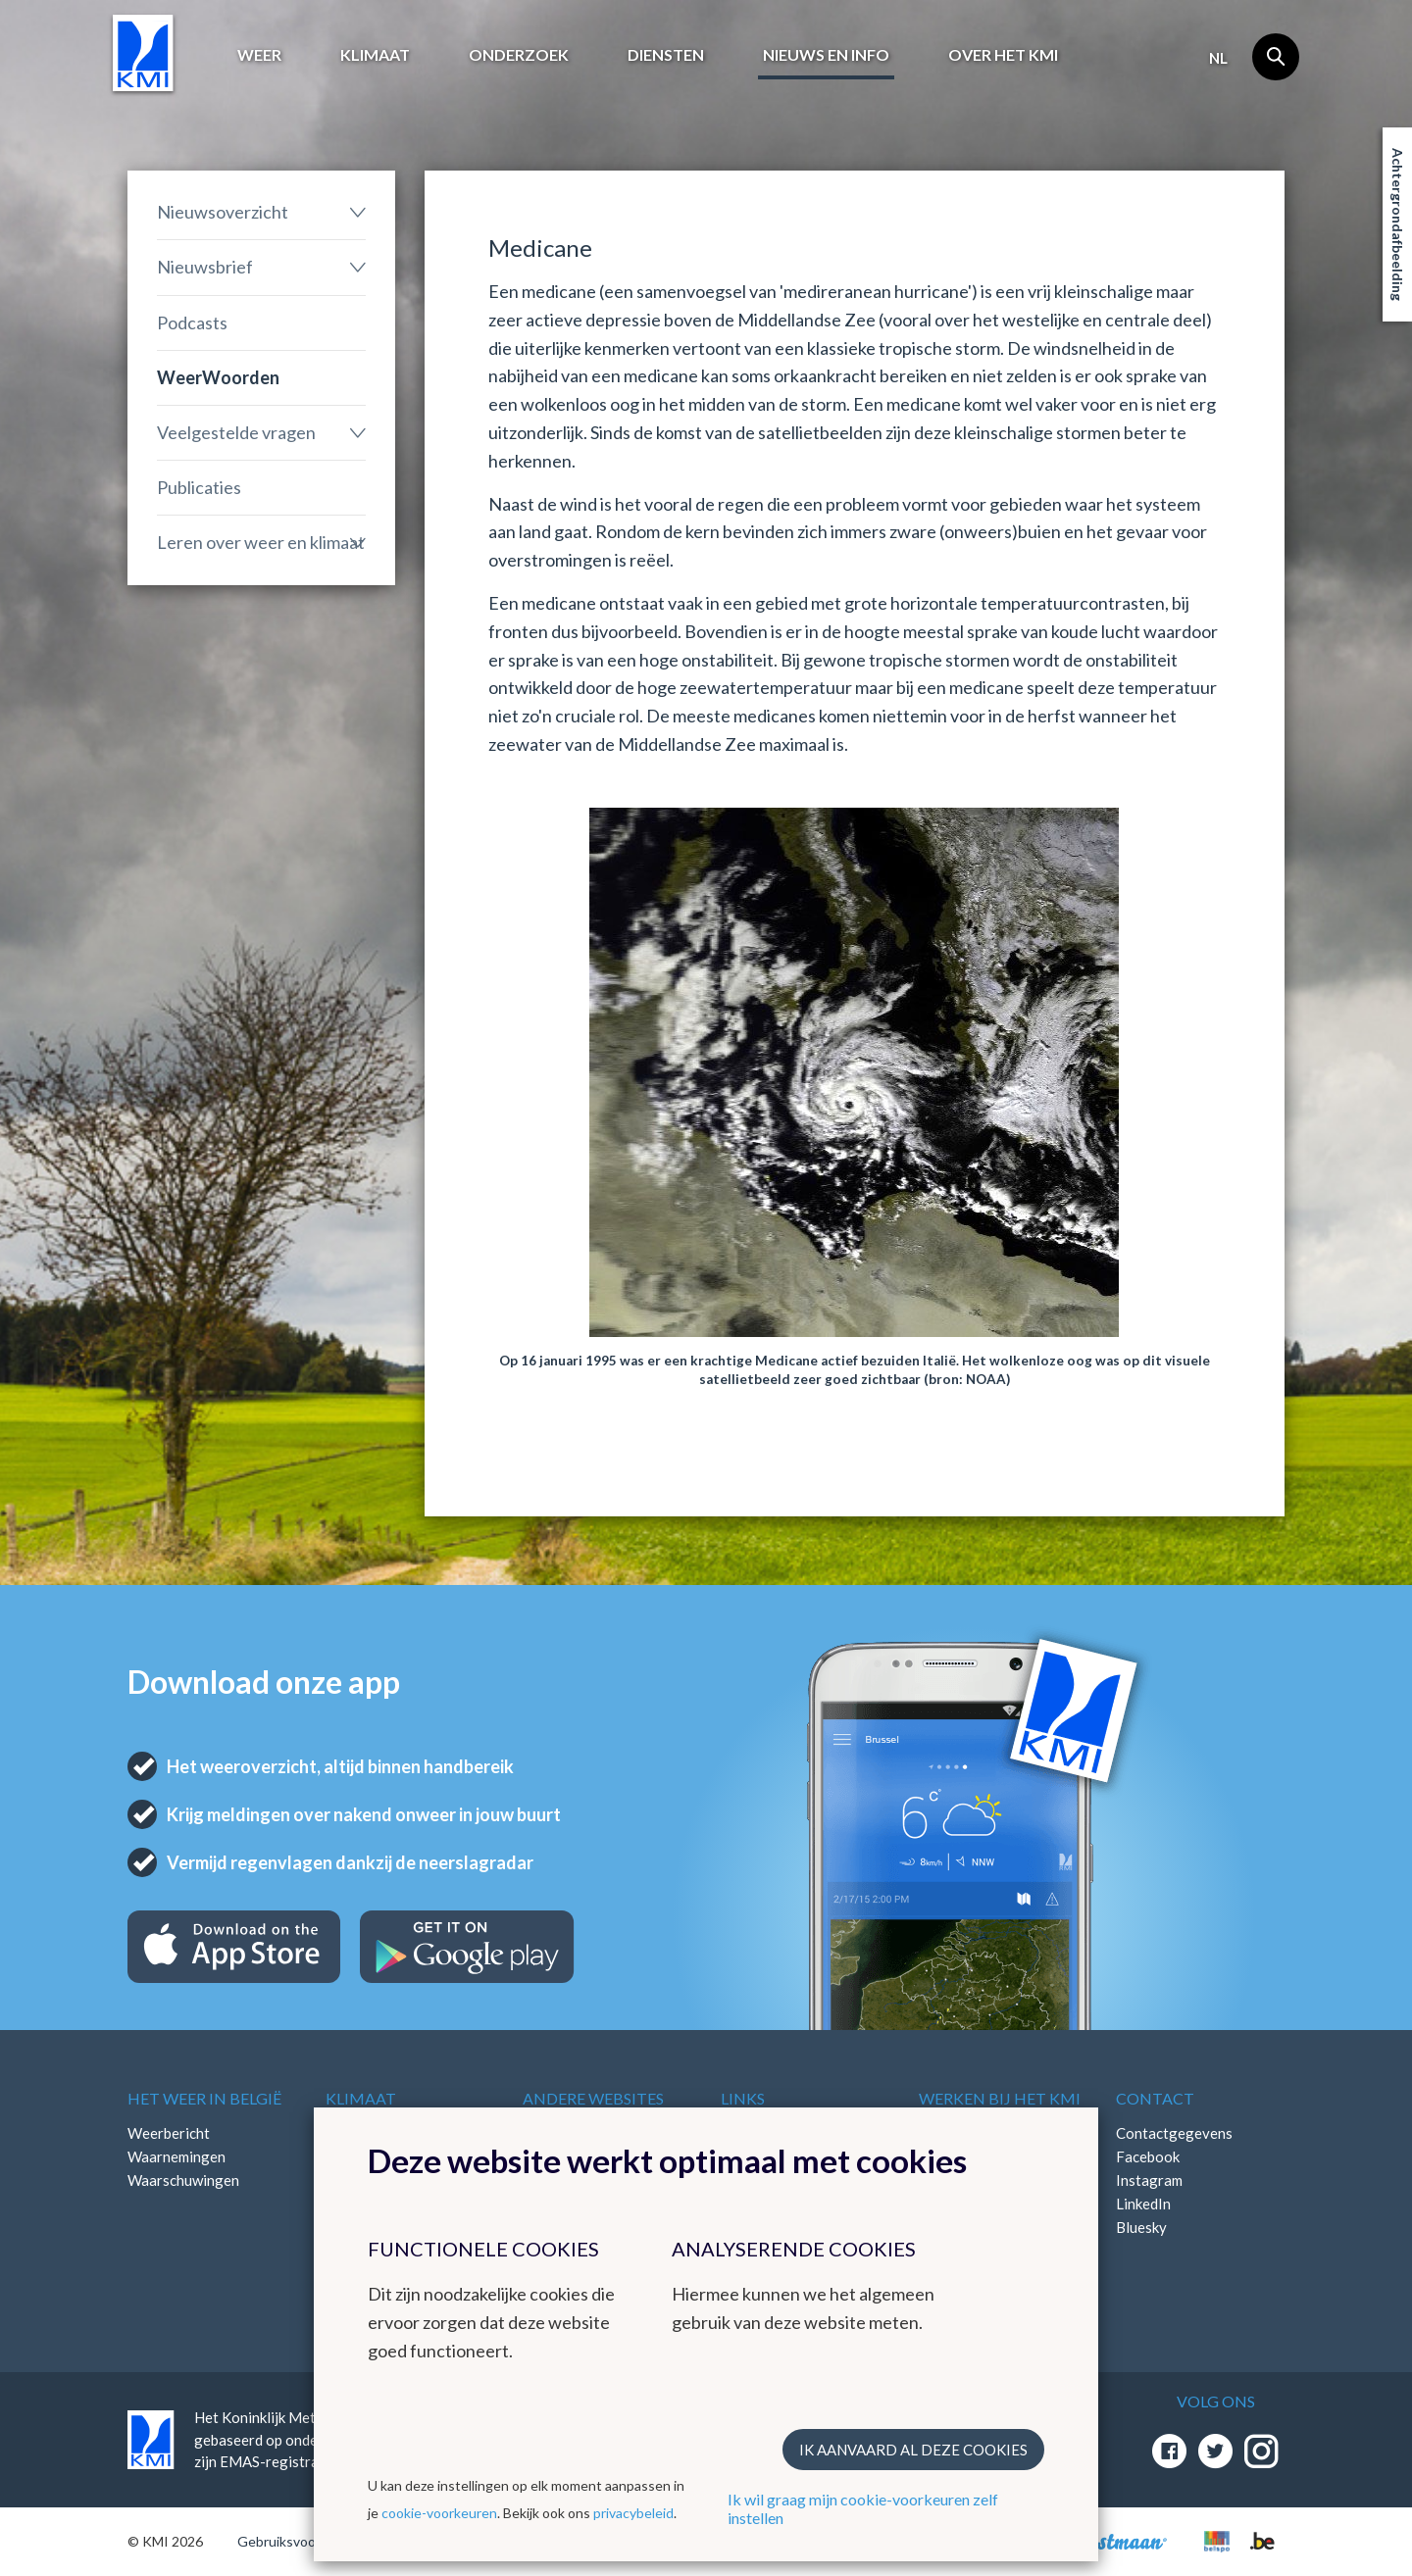 This screenshot has width=1412, height=2576. Describe the element at coordinates (1397, 224) in the screenshot. I see `Achtergrondafbeelding` at that location.